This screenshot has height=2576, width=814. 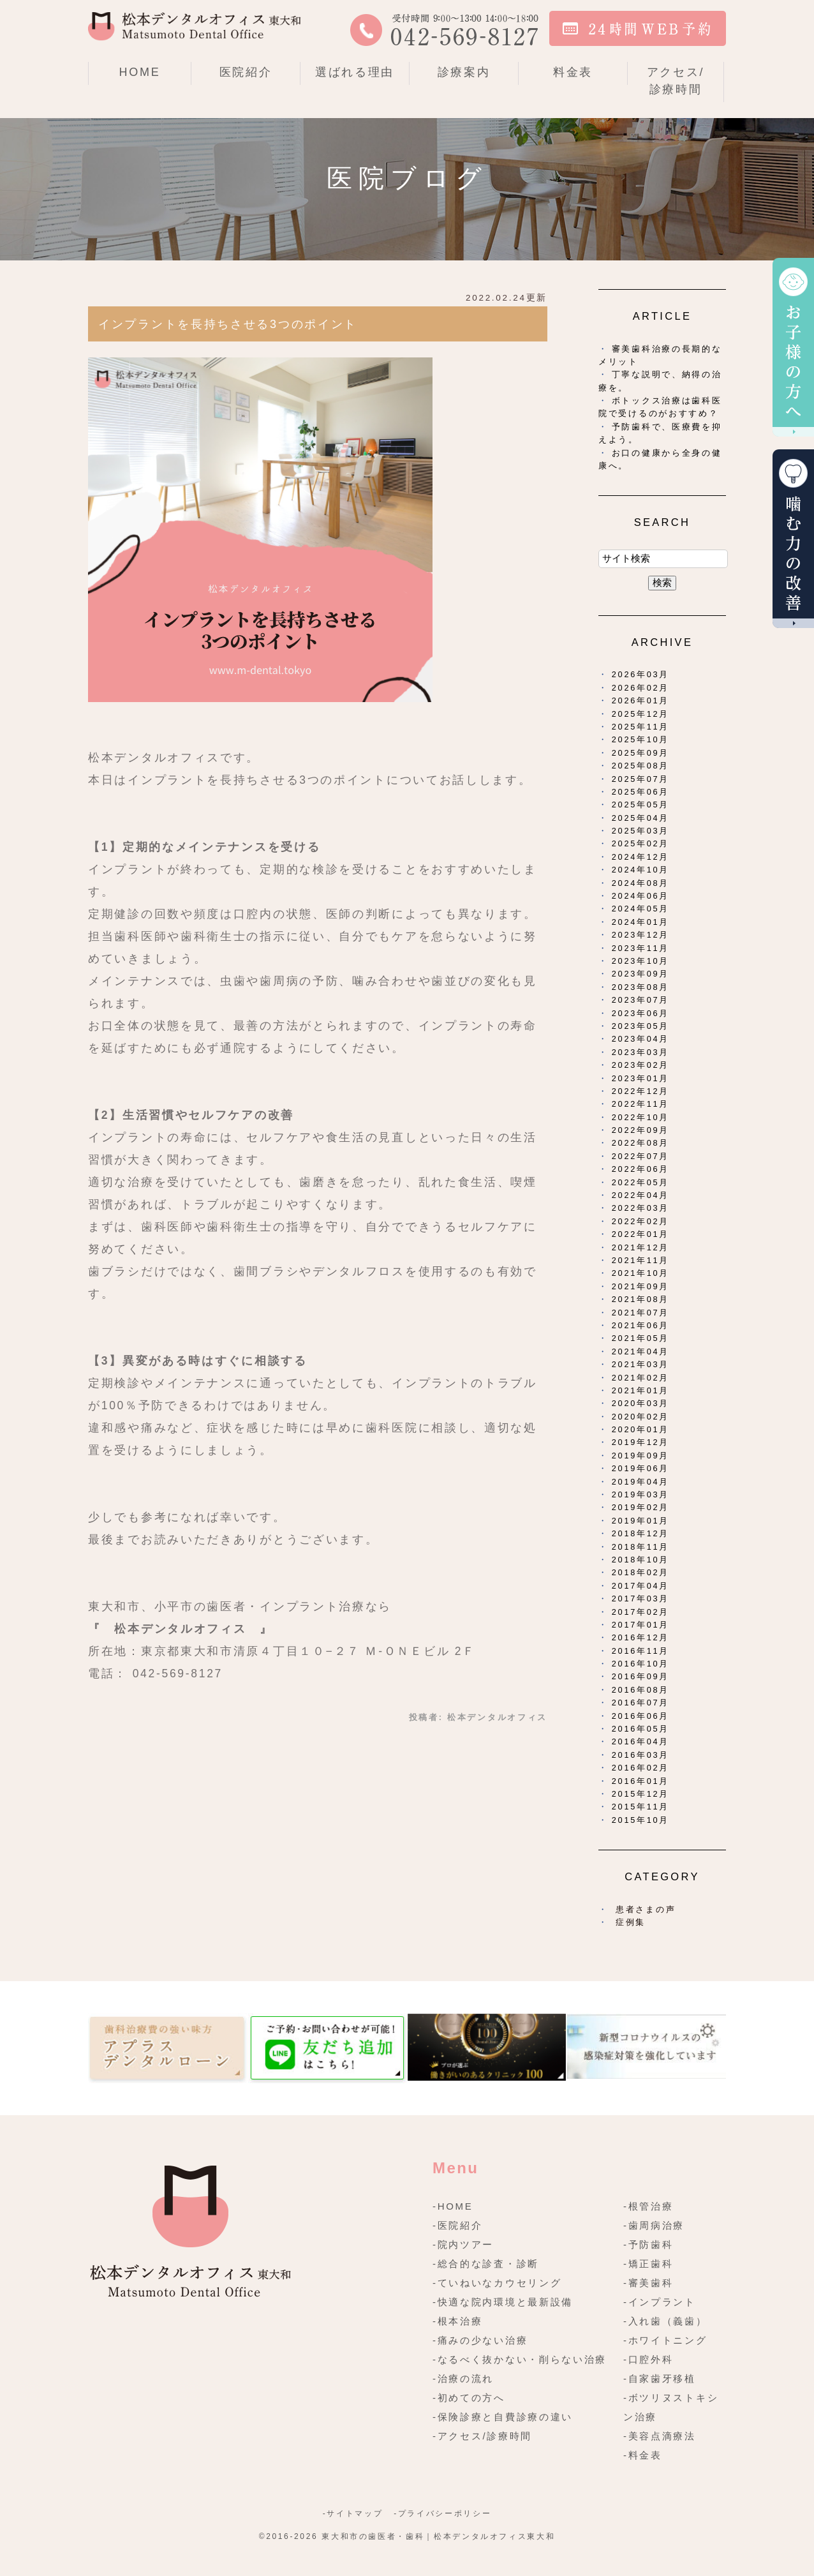 What do you see at coordinates (640, 1325) in the screenshot?
I see `2021年06月` at bounding box center [640, 1325].